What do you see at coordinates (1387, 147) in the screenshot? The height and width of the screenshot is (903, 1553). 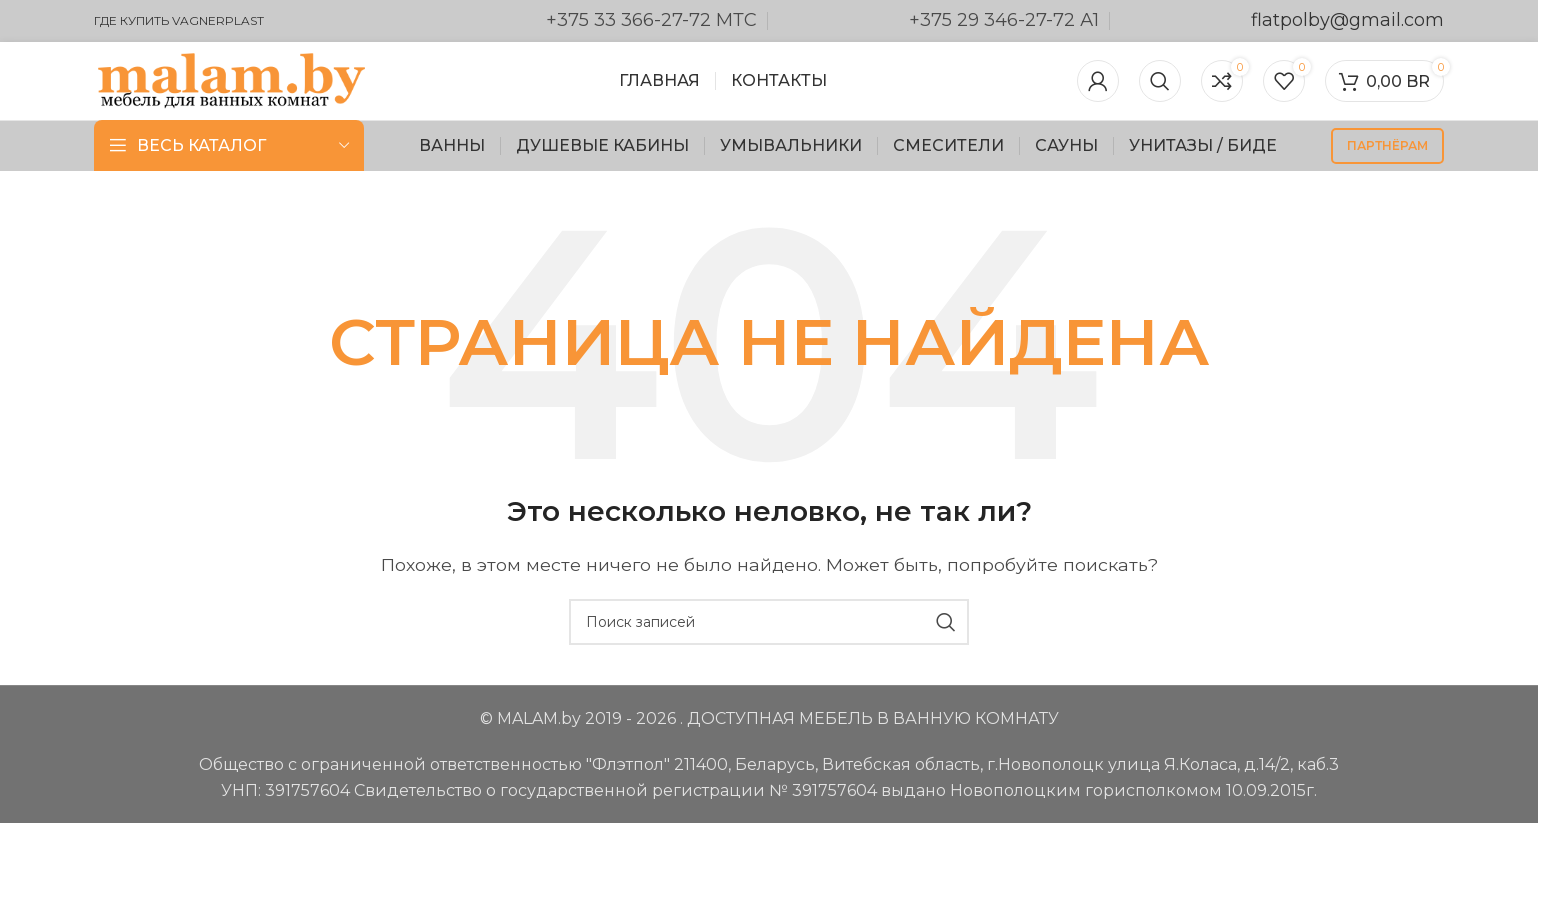 I see `партнёрам` at bounding box center [1387, 147].